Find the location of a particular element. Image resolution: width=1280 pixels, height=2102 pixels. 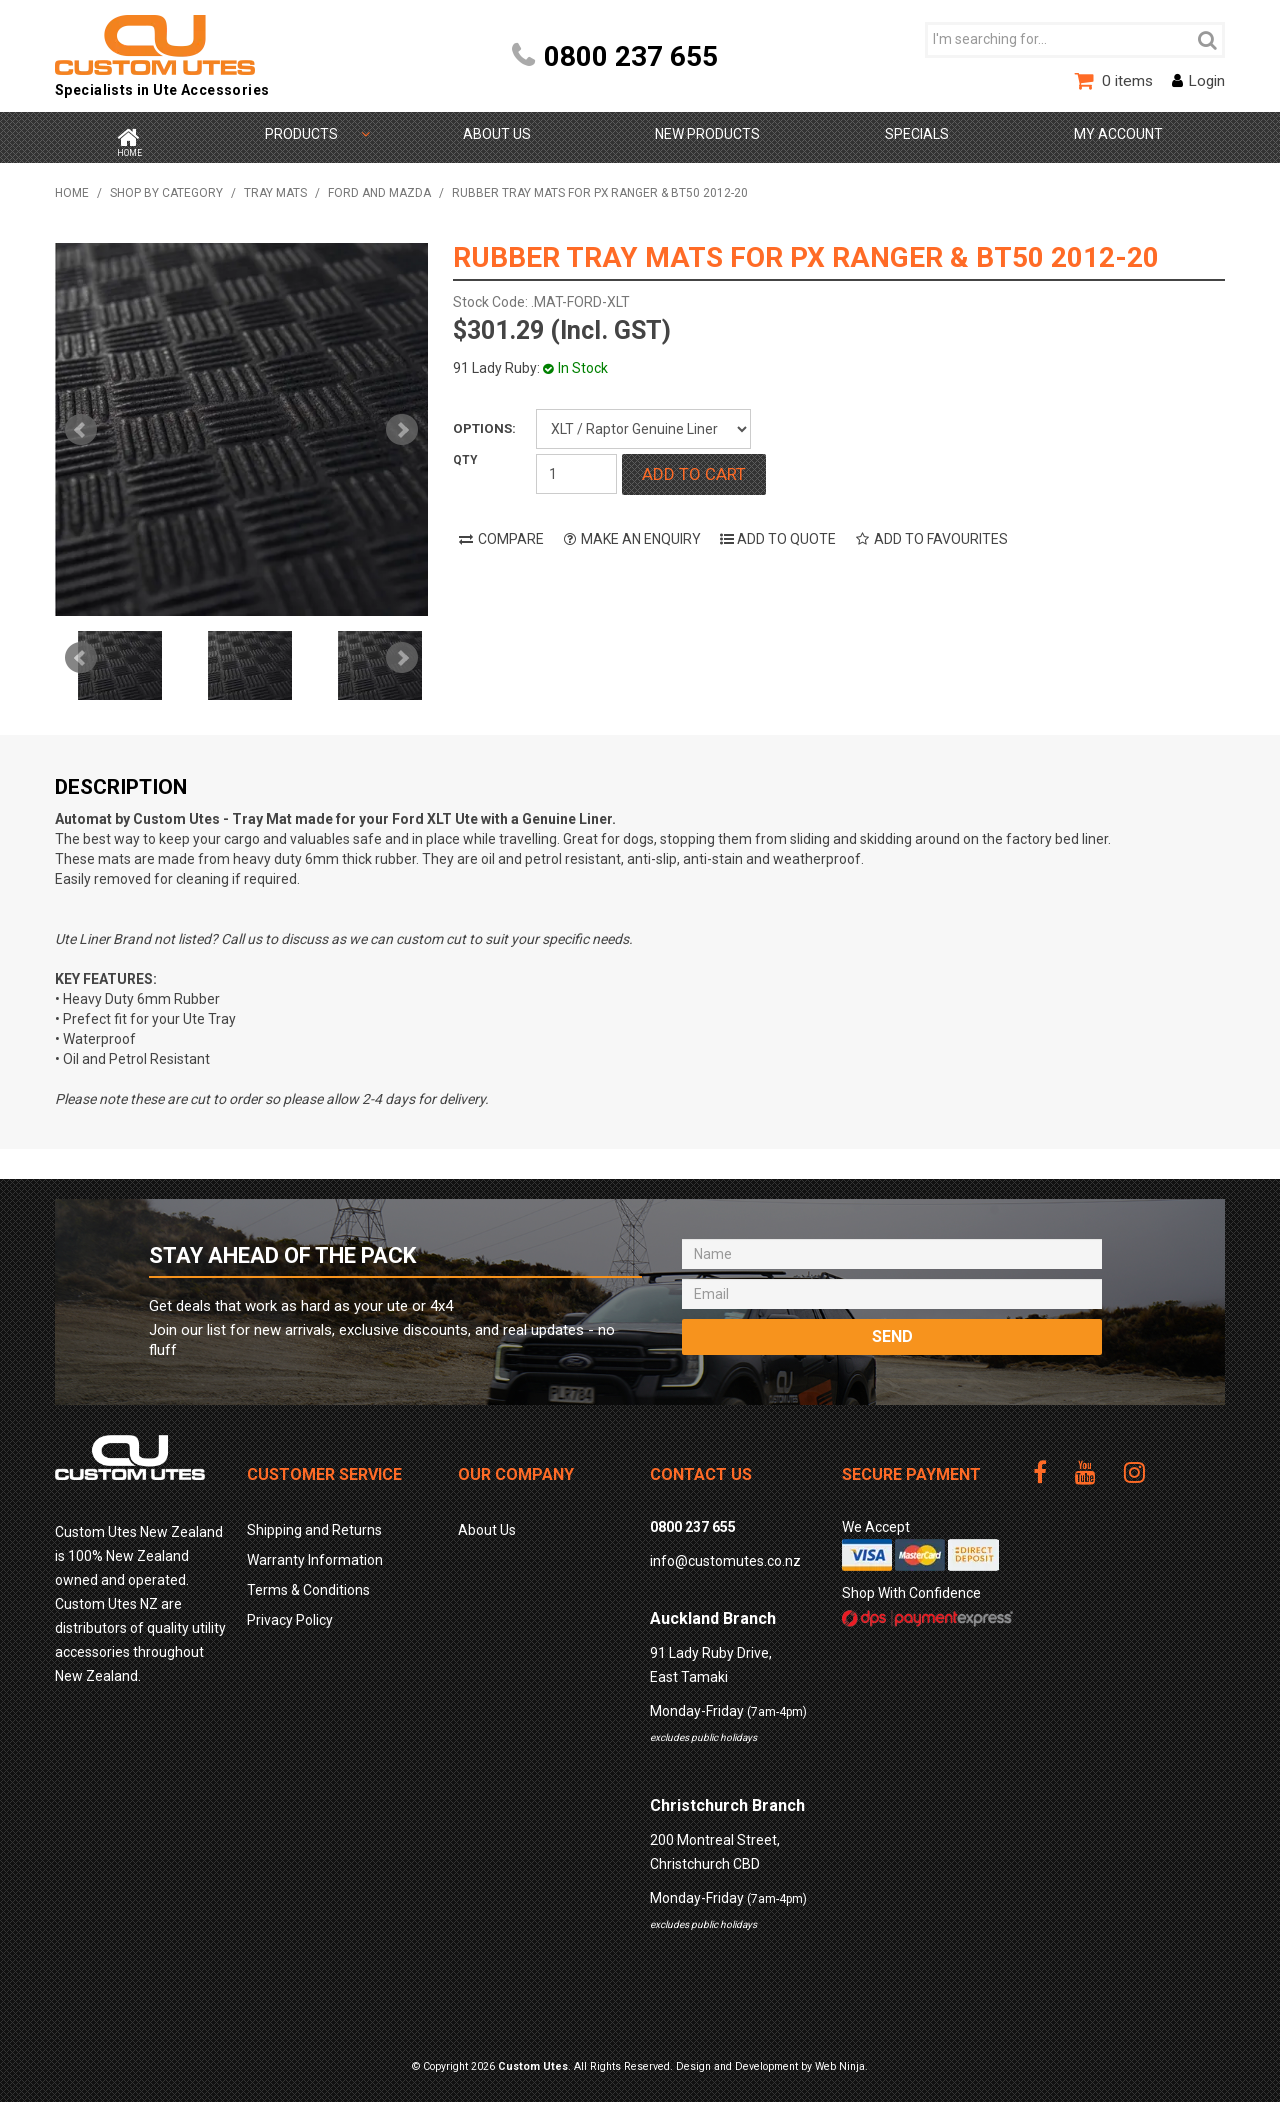

About Us is located at coordinates (496, 134).